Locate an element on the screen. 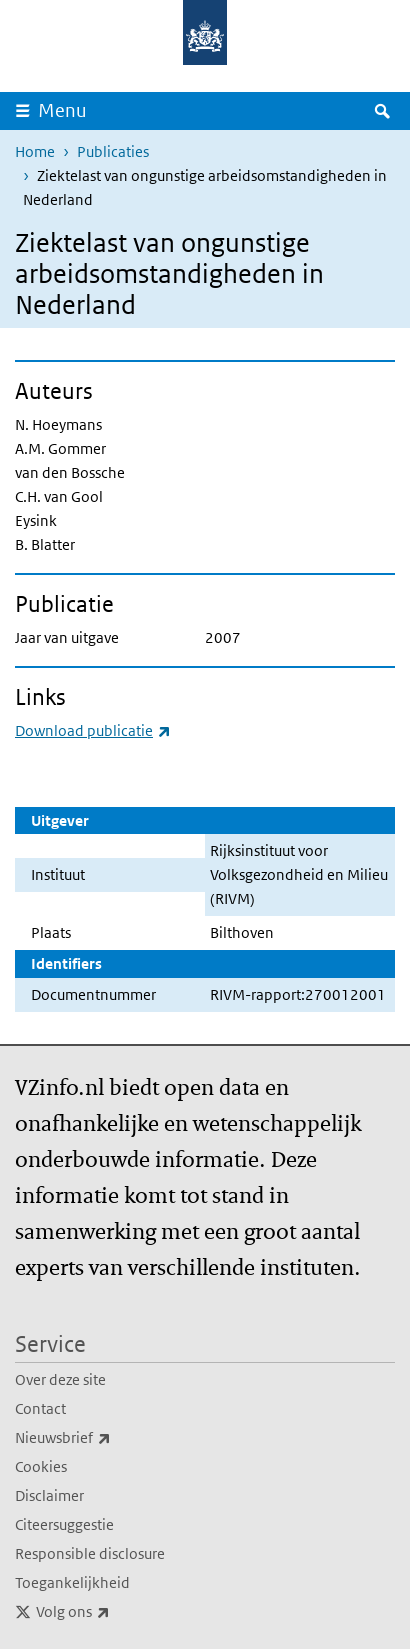 The height and width of the screenshot is (1649, 410). Cookies is located at coordinates (41, 1466).